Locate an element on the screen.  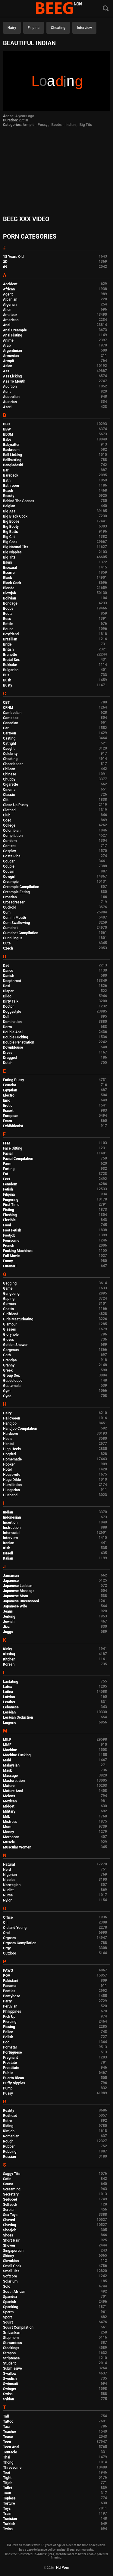
Hd Porn is located at coordinates (62, 2567).